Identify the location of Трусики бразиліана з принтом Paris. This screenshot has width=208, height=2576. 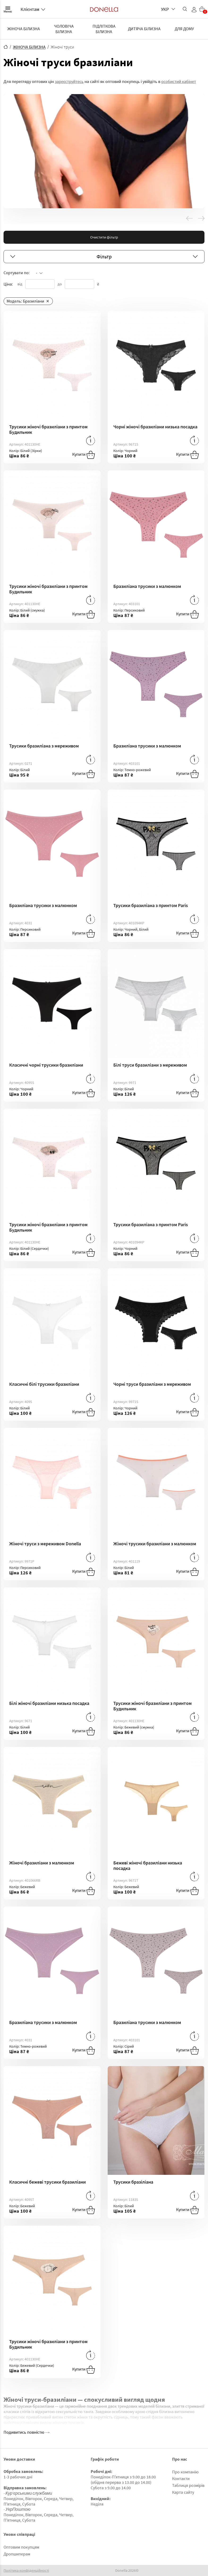
(150, 905).